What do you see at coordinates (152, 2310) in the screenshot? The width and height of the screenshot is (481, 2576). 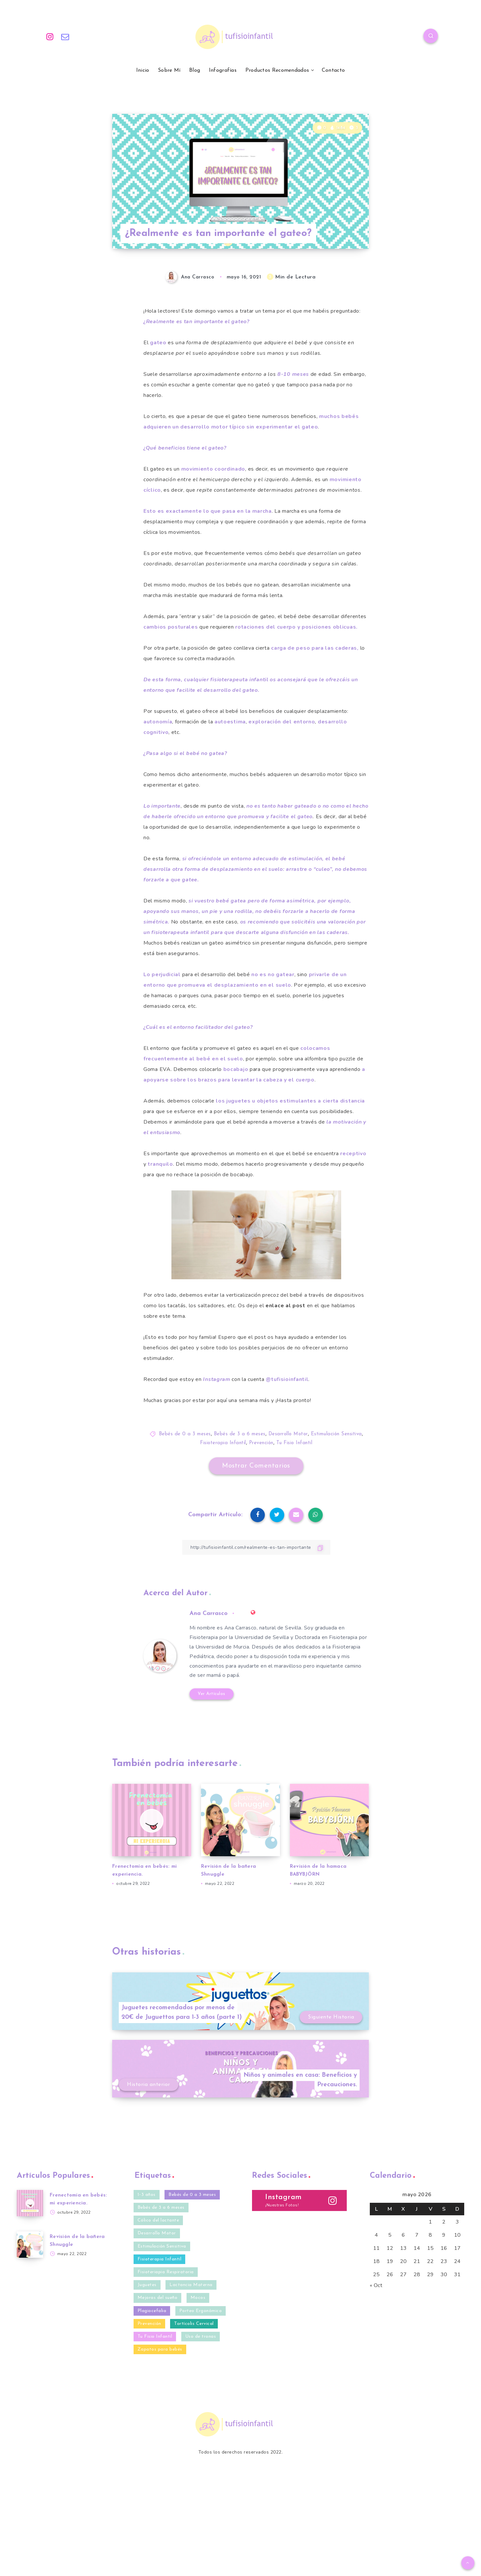 I see `Plagiocefalia [Plagiocefalia (9 elementos)]` at bounding box center [152, 2310].